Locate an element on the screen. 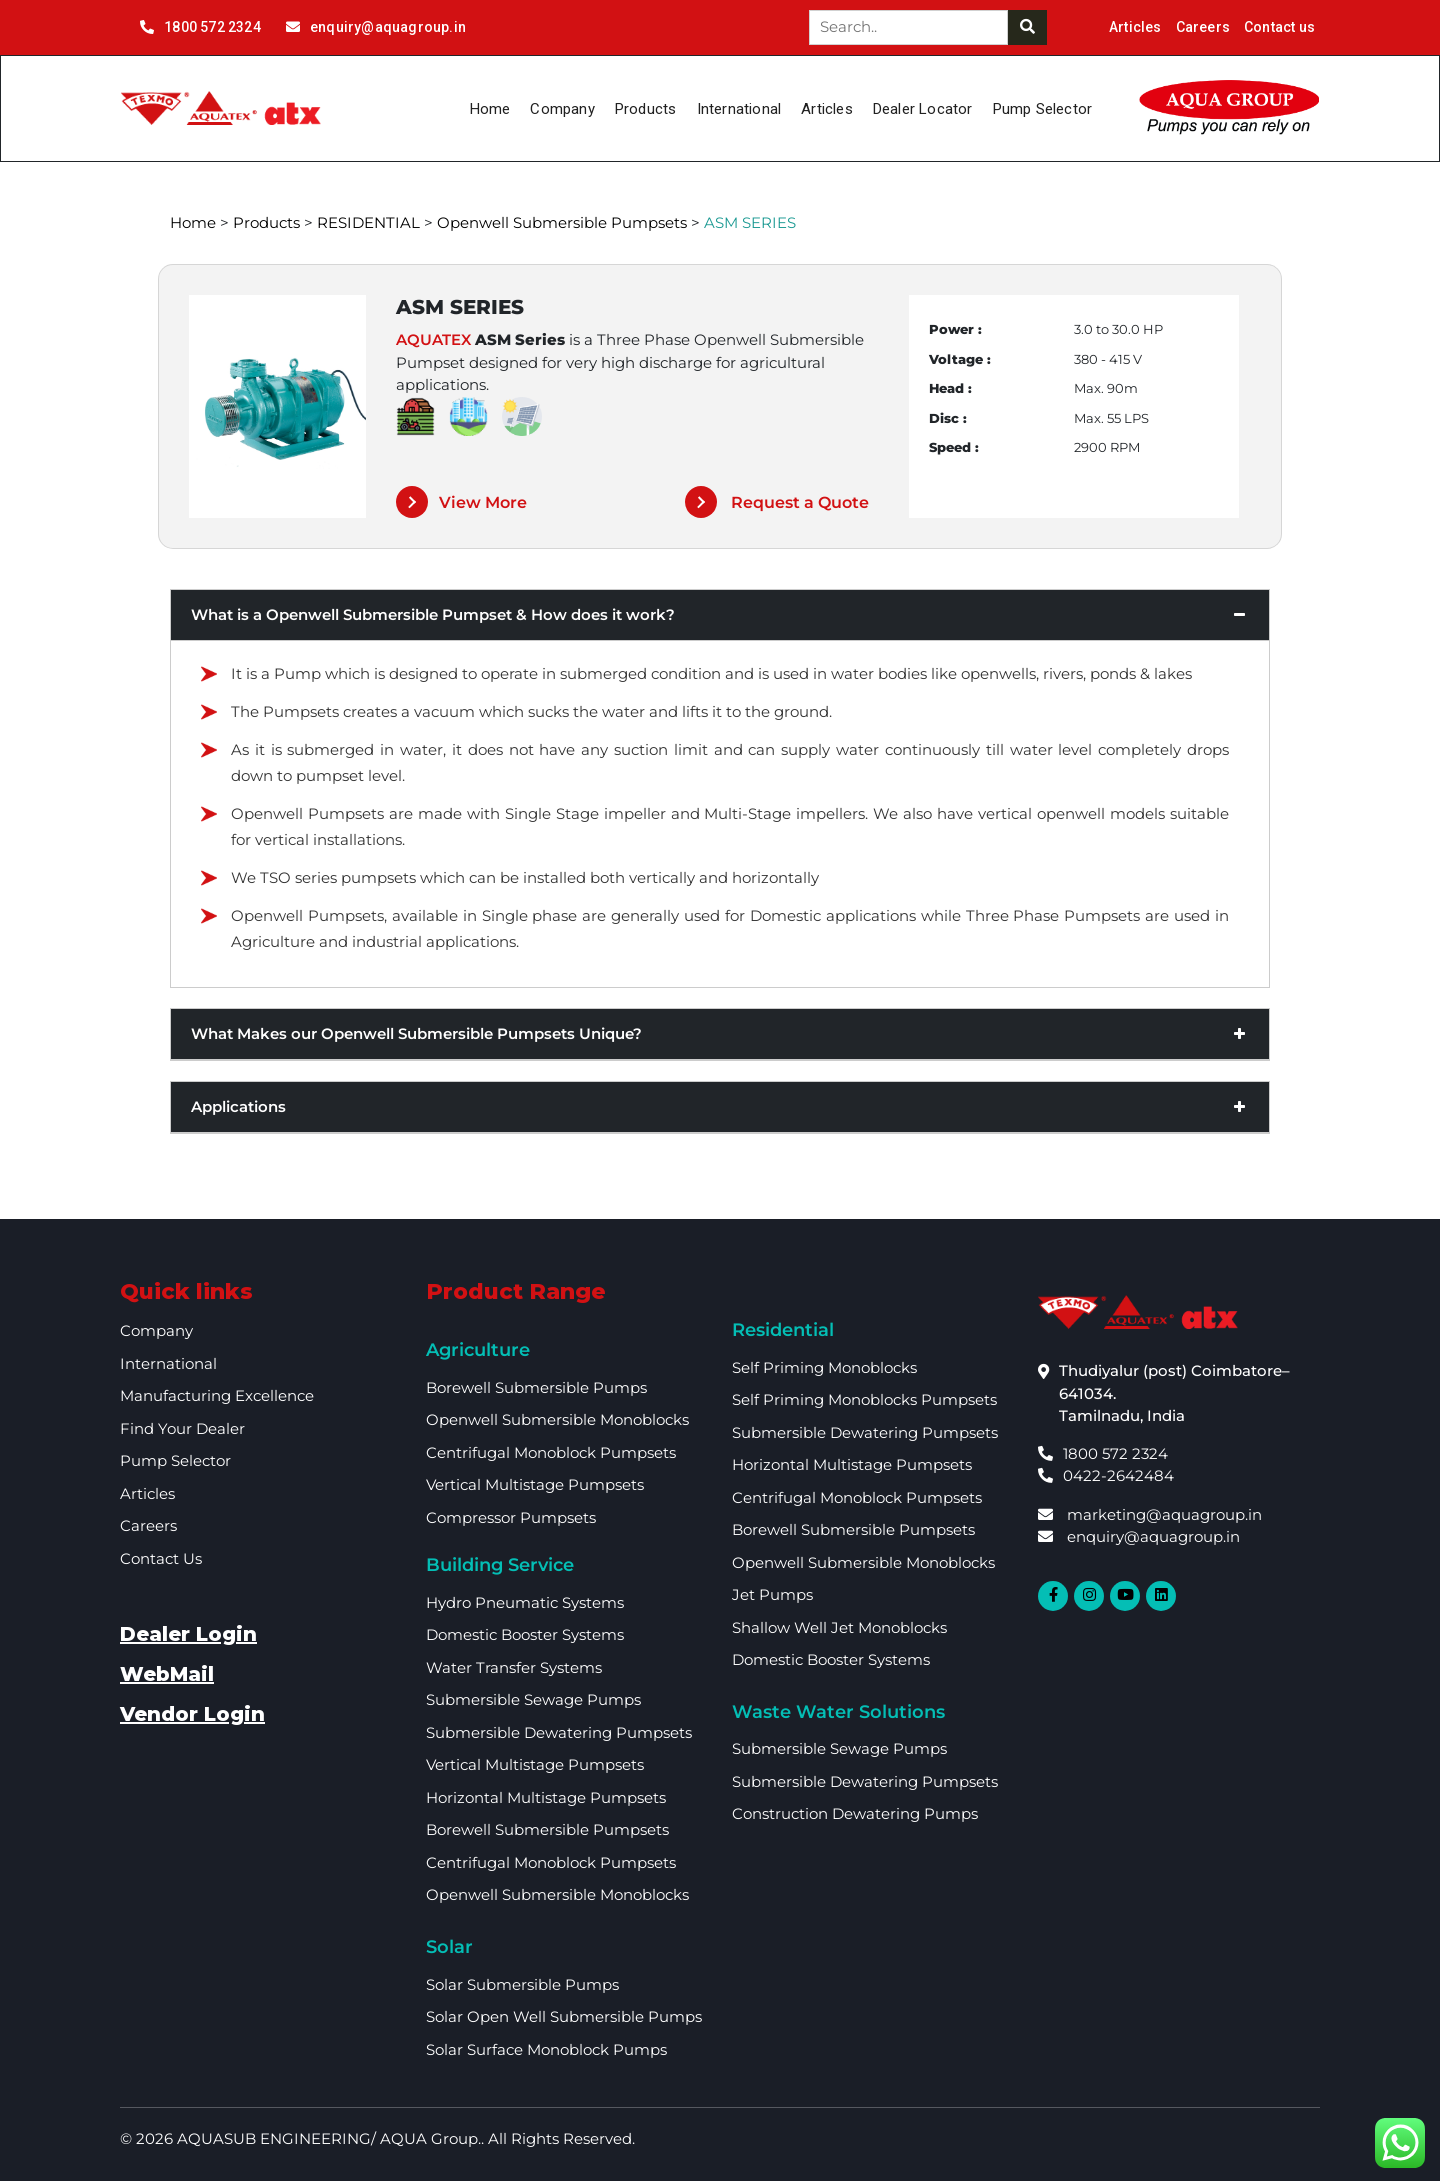 The width and height of the screenshot is (1440, 2183). Self Priming Monoblocks Pumpsets is located at coordinates (864, 1402).